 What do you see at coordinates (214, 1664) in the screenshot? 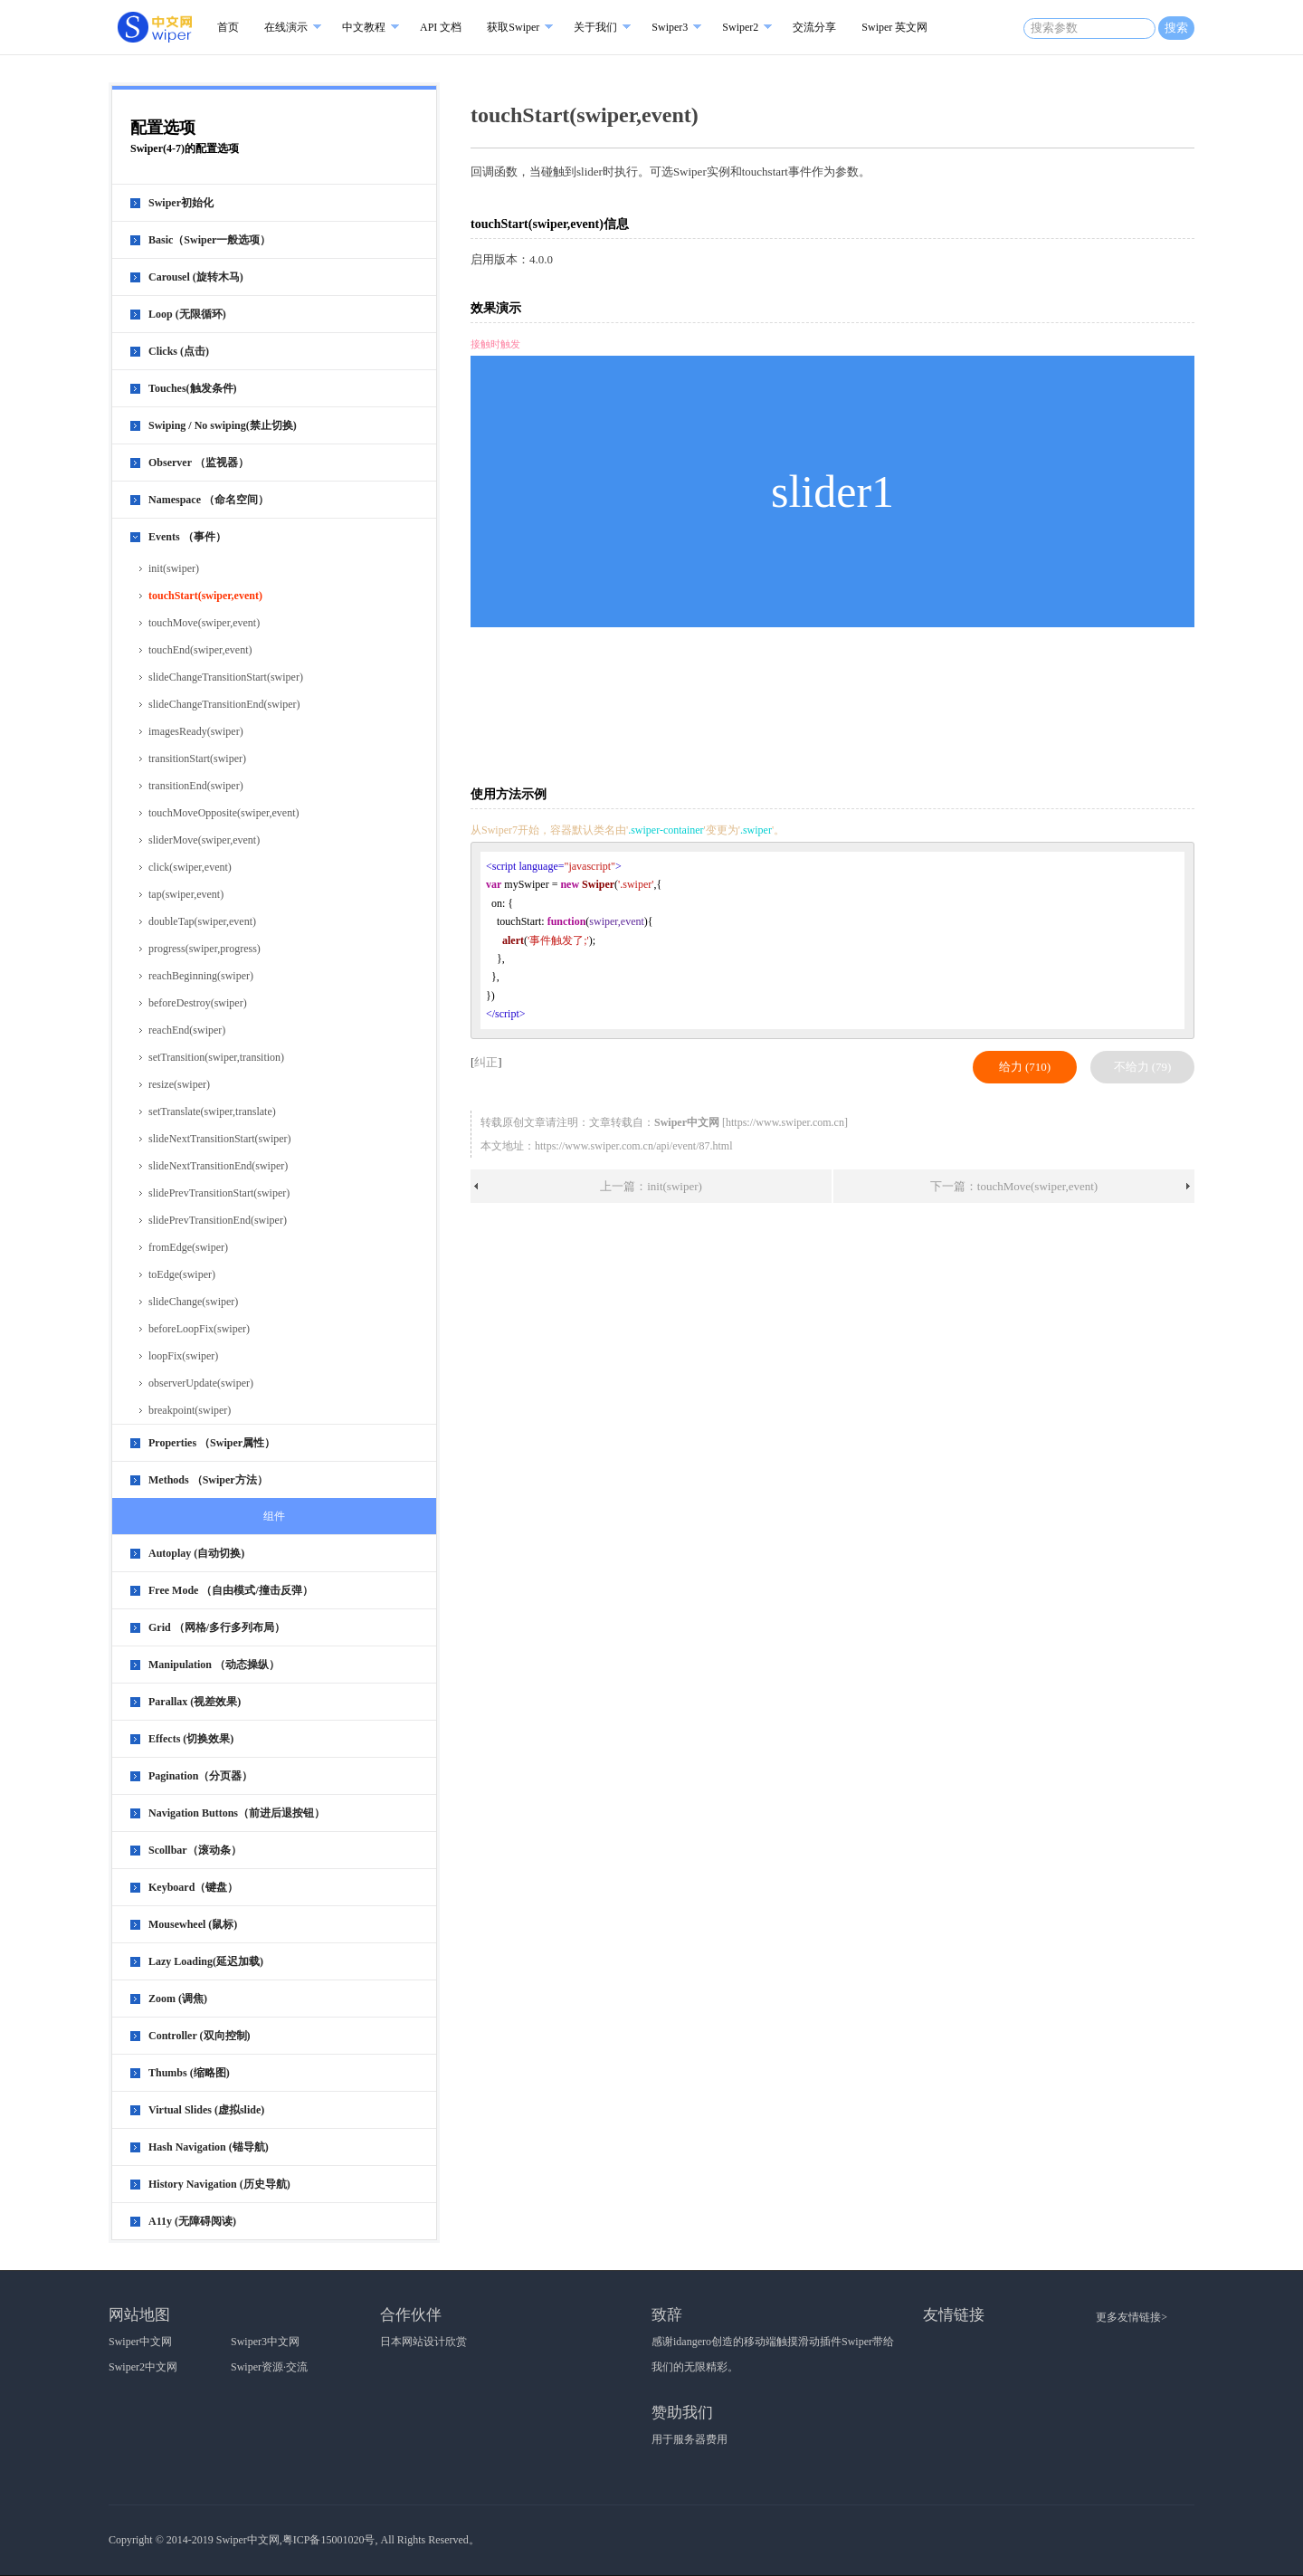
I see `Manipulation （动态操纵）` at bounding box center [214, 1664].